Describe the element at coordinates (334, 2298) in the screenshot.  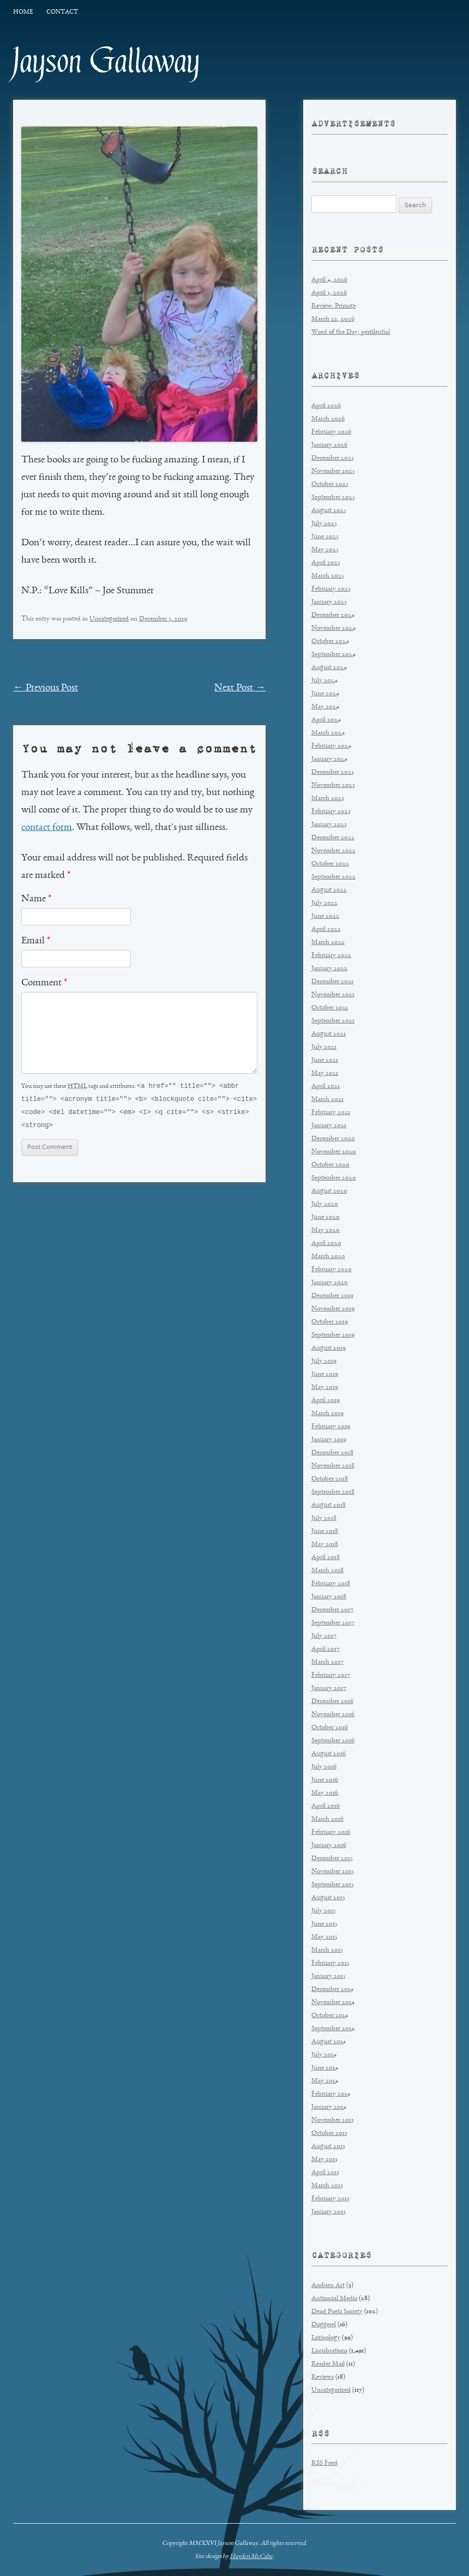
I see `Antisocial Media` at that location.